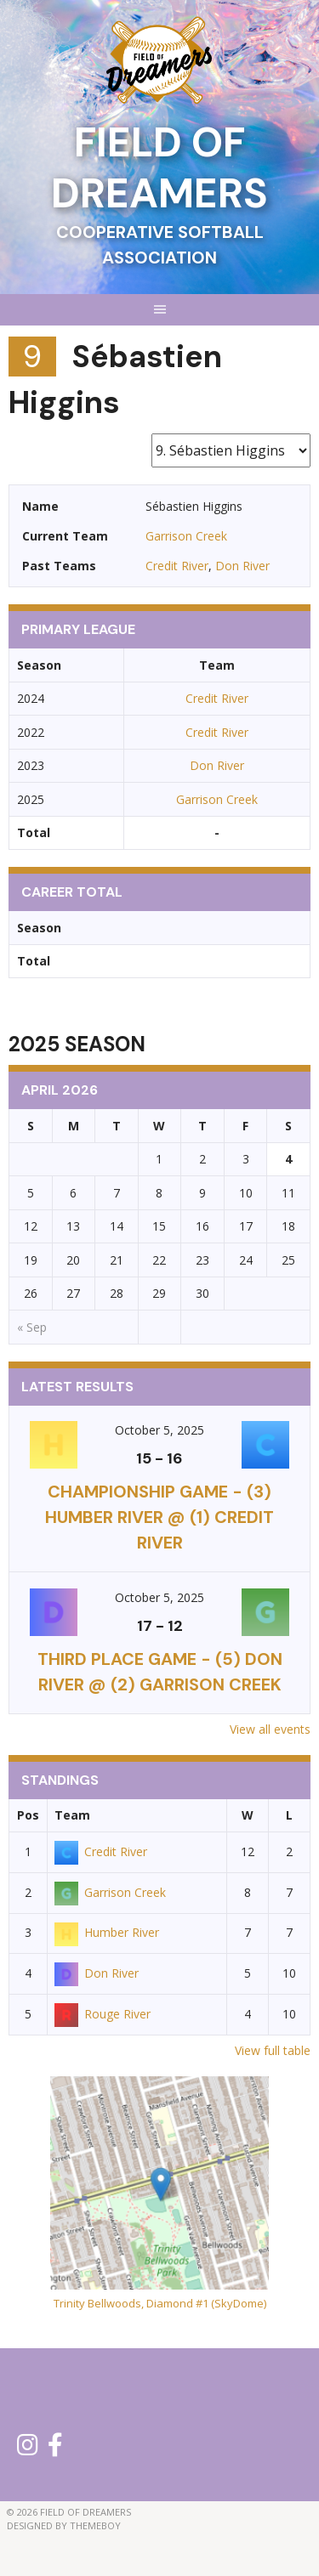  What do you see at coordinates (102, 2014) in the screenshot?
I see `Rouge River` at bounding box center [102, 2014].